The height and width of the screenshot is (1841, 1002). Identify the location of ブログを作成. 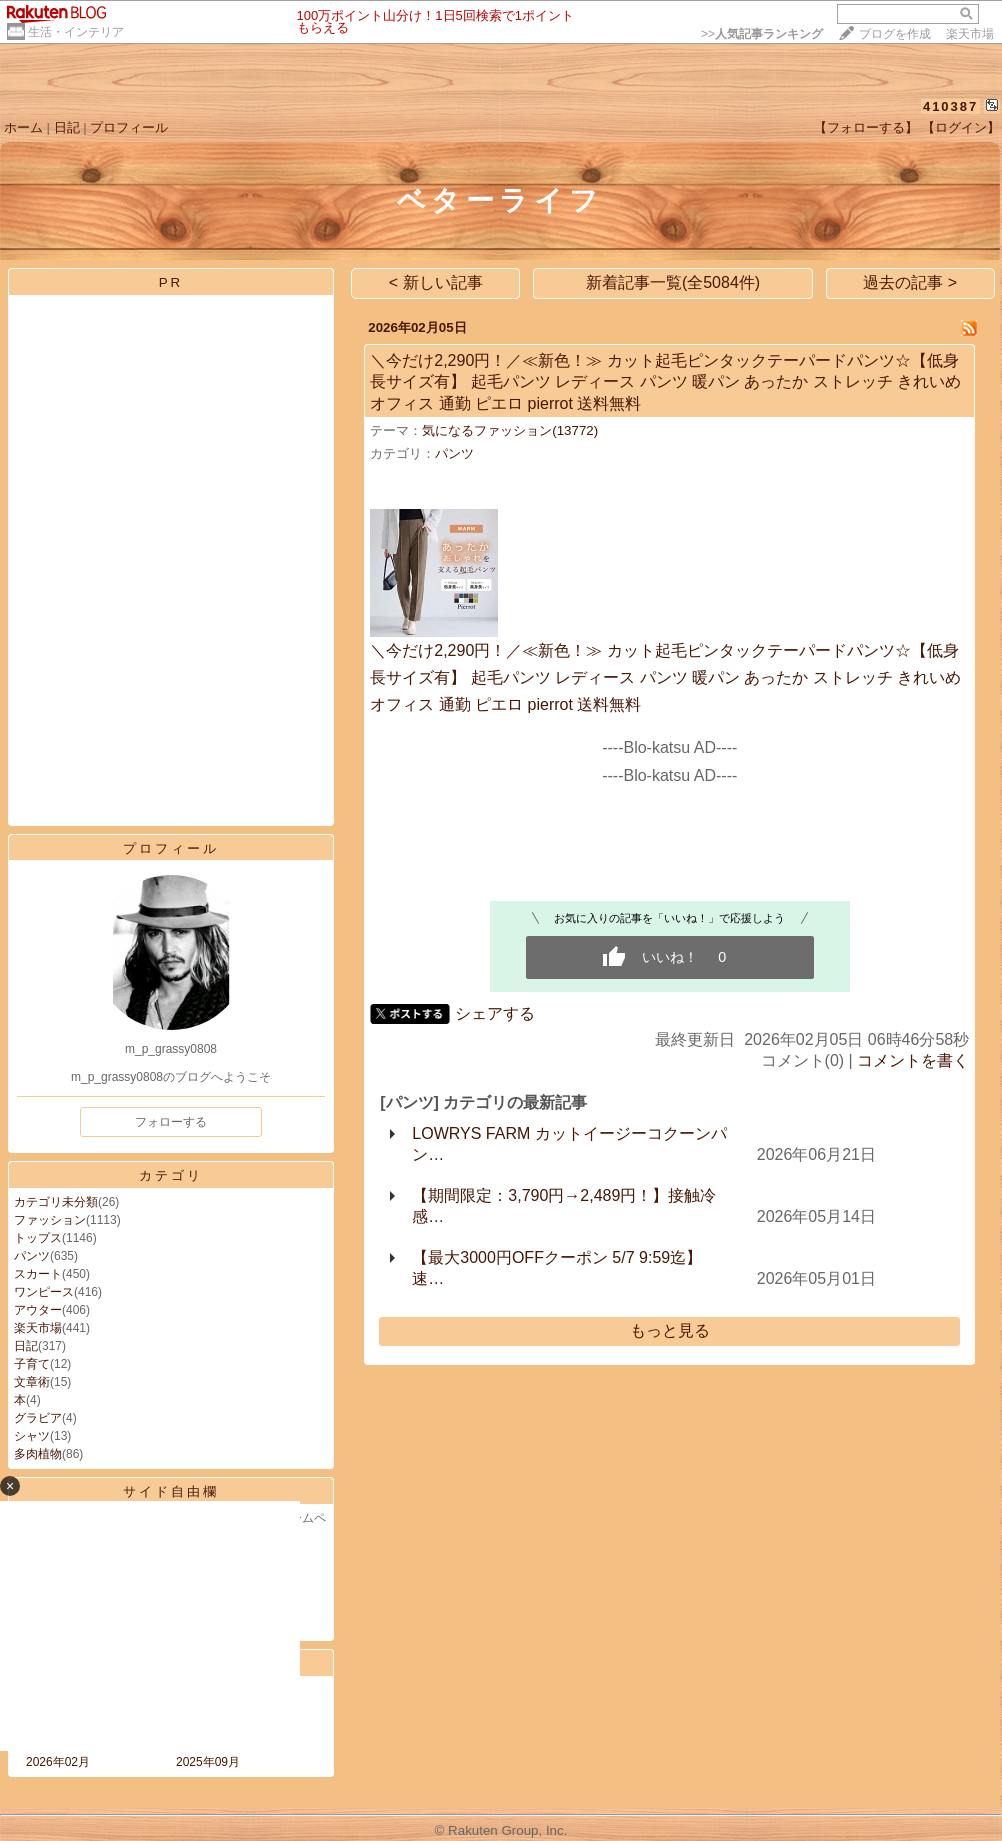
(895, 34).